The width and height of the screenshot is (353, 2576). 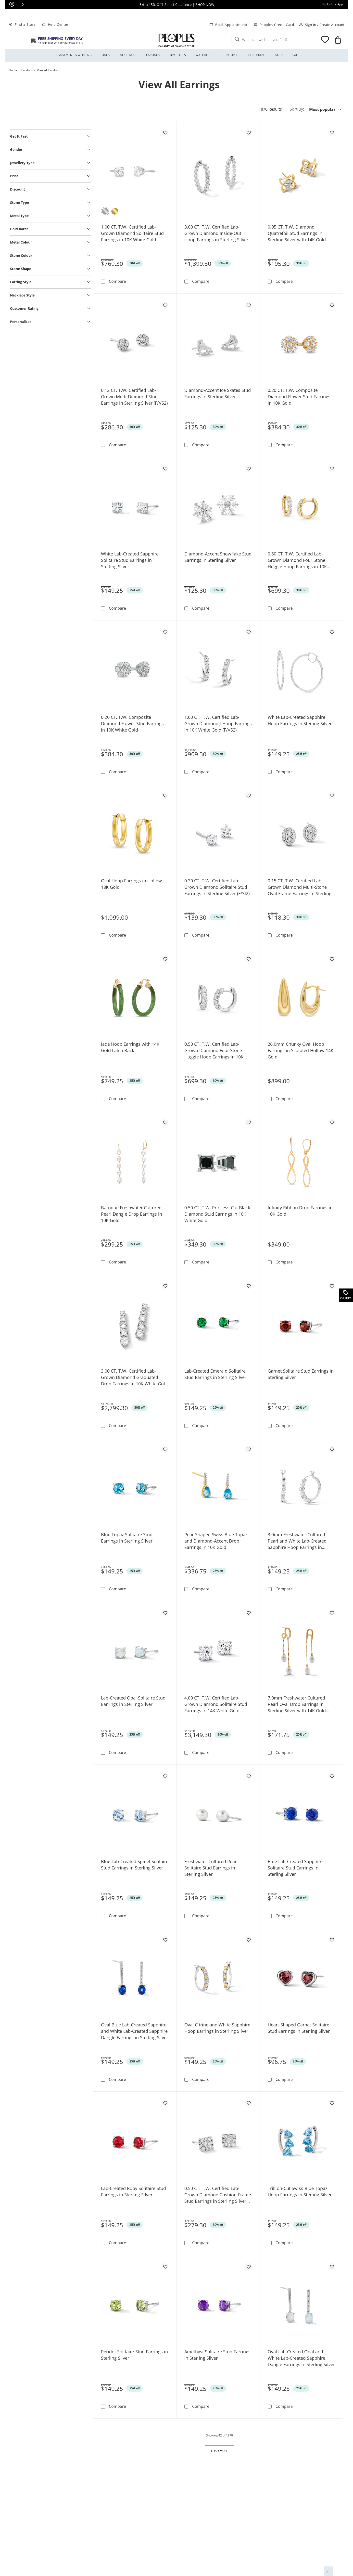 What do you see at coordinates (248, 132) in the screenshot?
I see `[Add to favorites - 3.00 CT. T.W. Certified Lab-Grown Diamond Inside-Out Hoop Earrings in Sterling Silver (F/SI2)]` at bounding box center [248, 132].